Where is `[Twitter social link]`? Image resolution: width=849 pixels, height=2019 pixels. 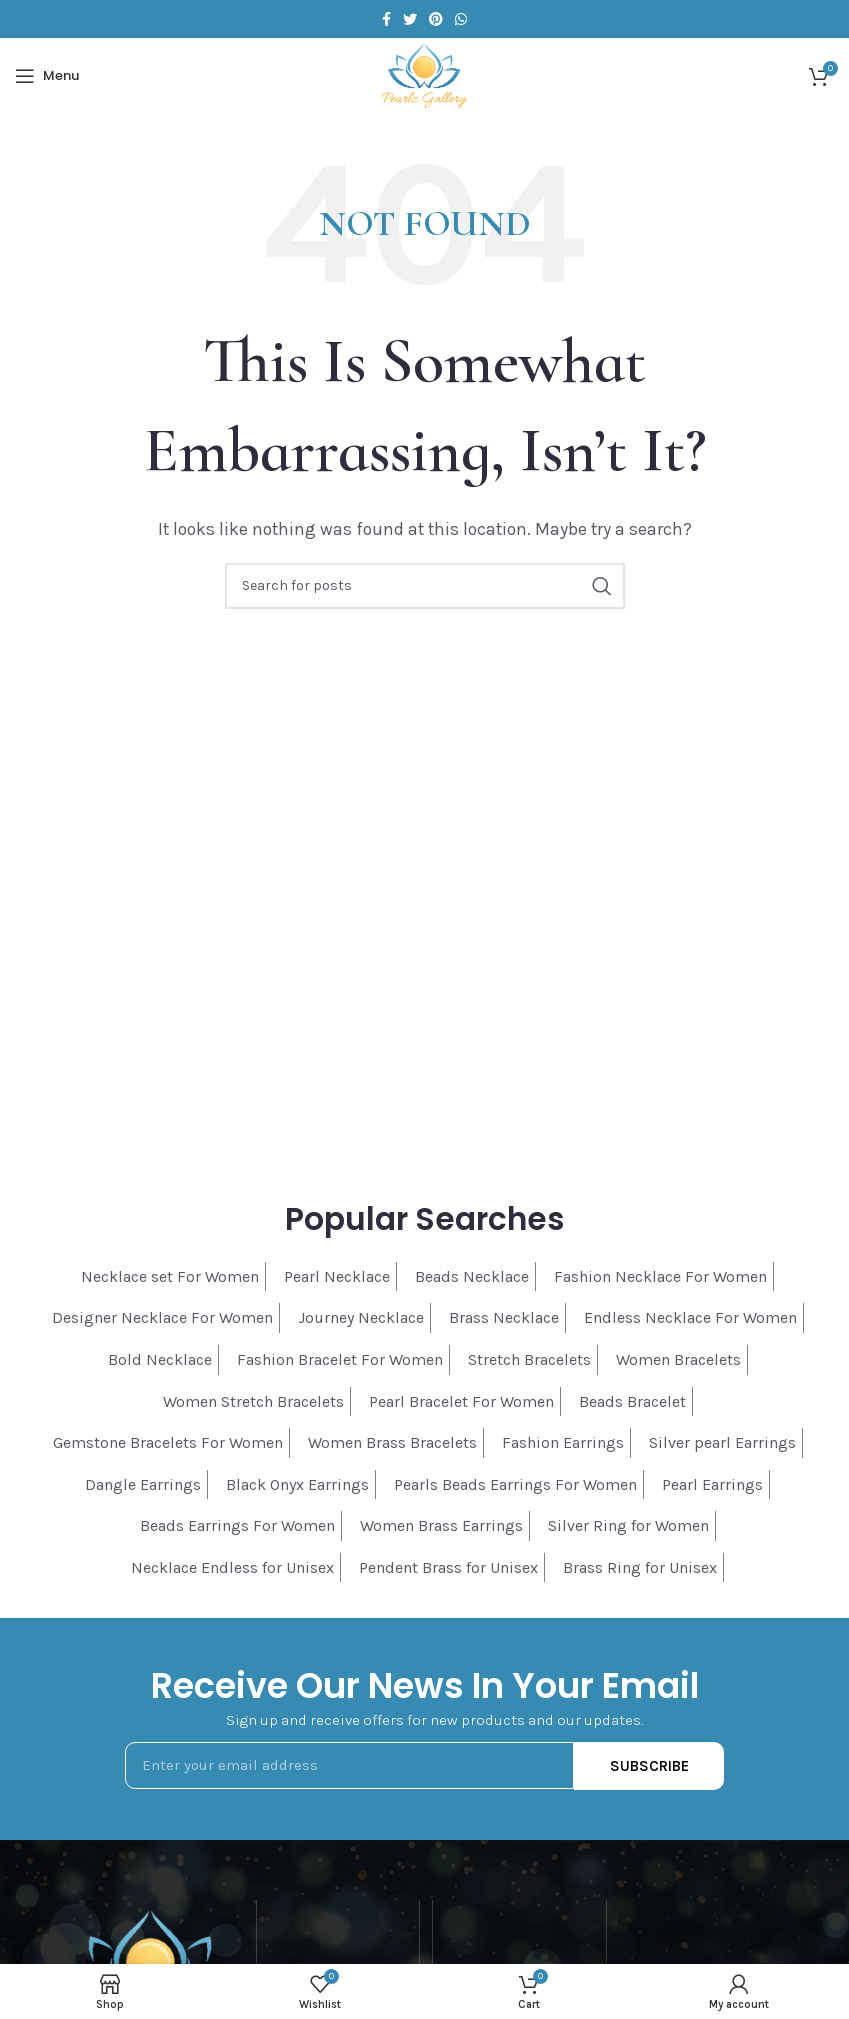 [Twitter social link] is located at coordinates (410, 19).